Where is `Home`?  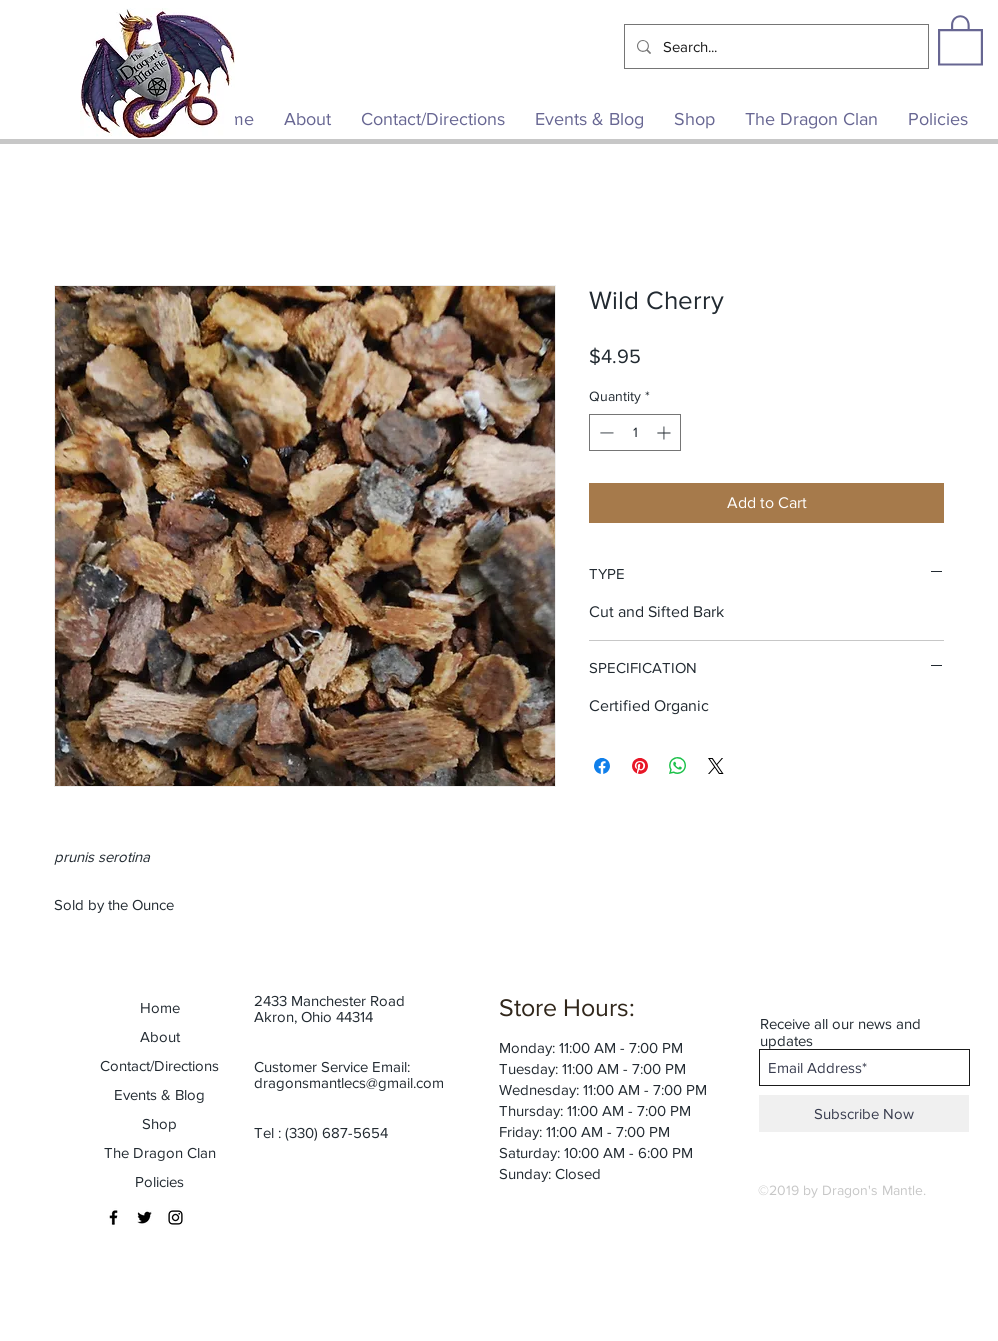
Home is located at coordinates (160, 1007).